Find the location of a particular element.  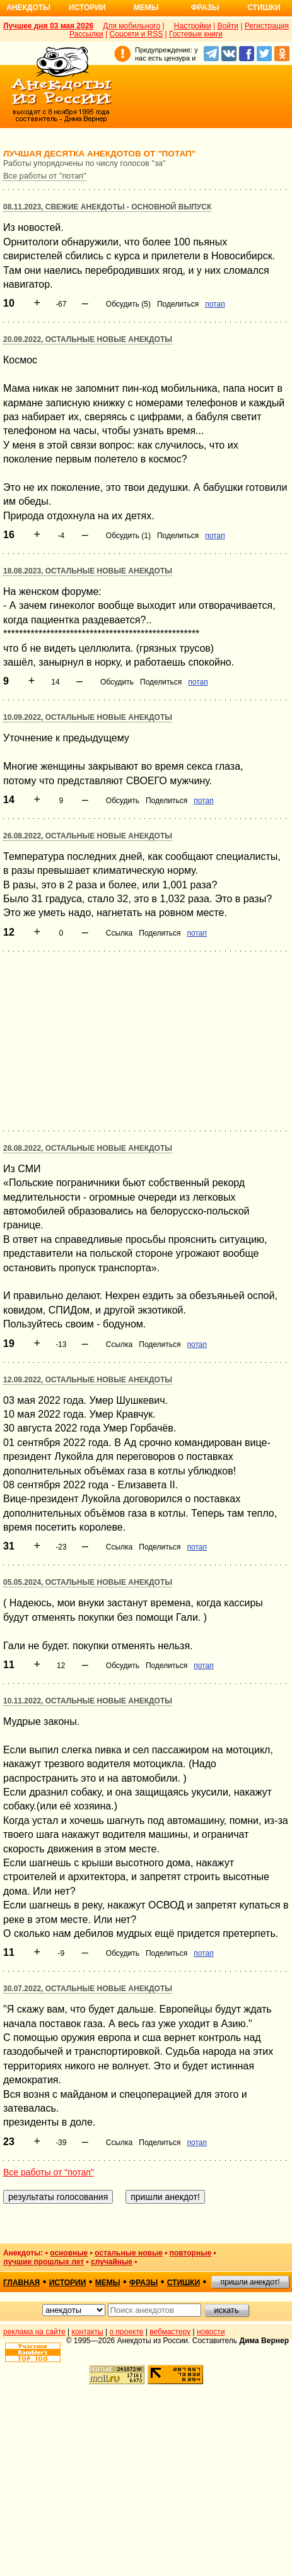

истории is located at coordinates (67, 2282).